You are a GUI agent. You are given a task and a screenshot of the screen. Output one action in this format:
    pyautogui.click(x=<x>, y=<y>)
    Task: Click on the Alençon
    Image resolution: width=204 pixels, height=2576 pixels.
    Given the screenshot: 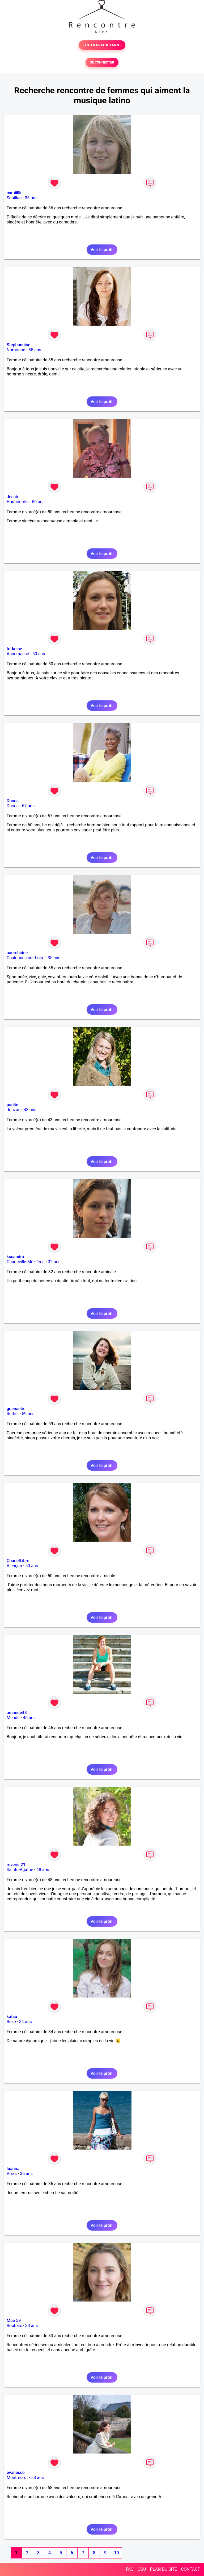 What is the action you would take?
    pyautogui.click(x=14, y=1565)
    